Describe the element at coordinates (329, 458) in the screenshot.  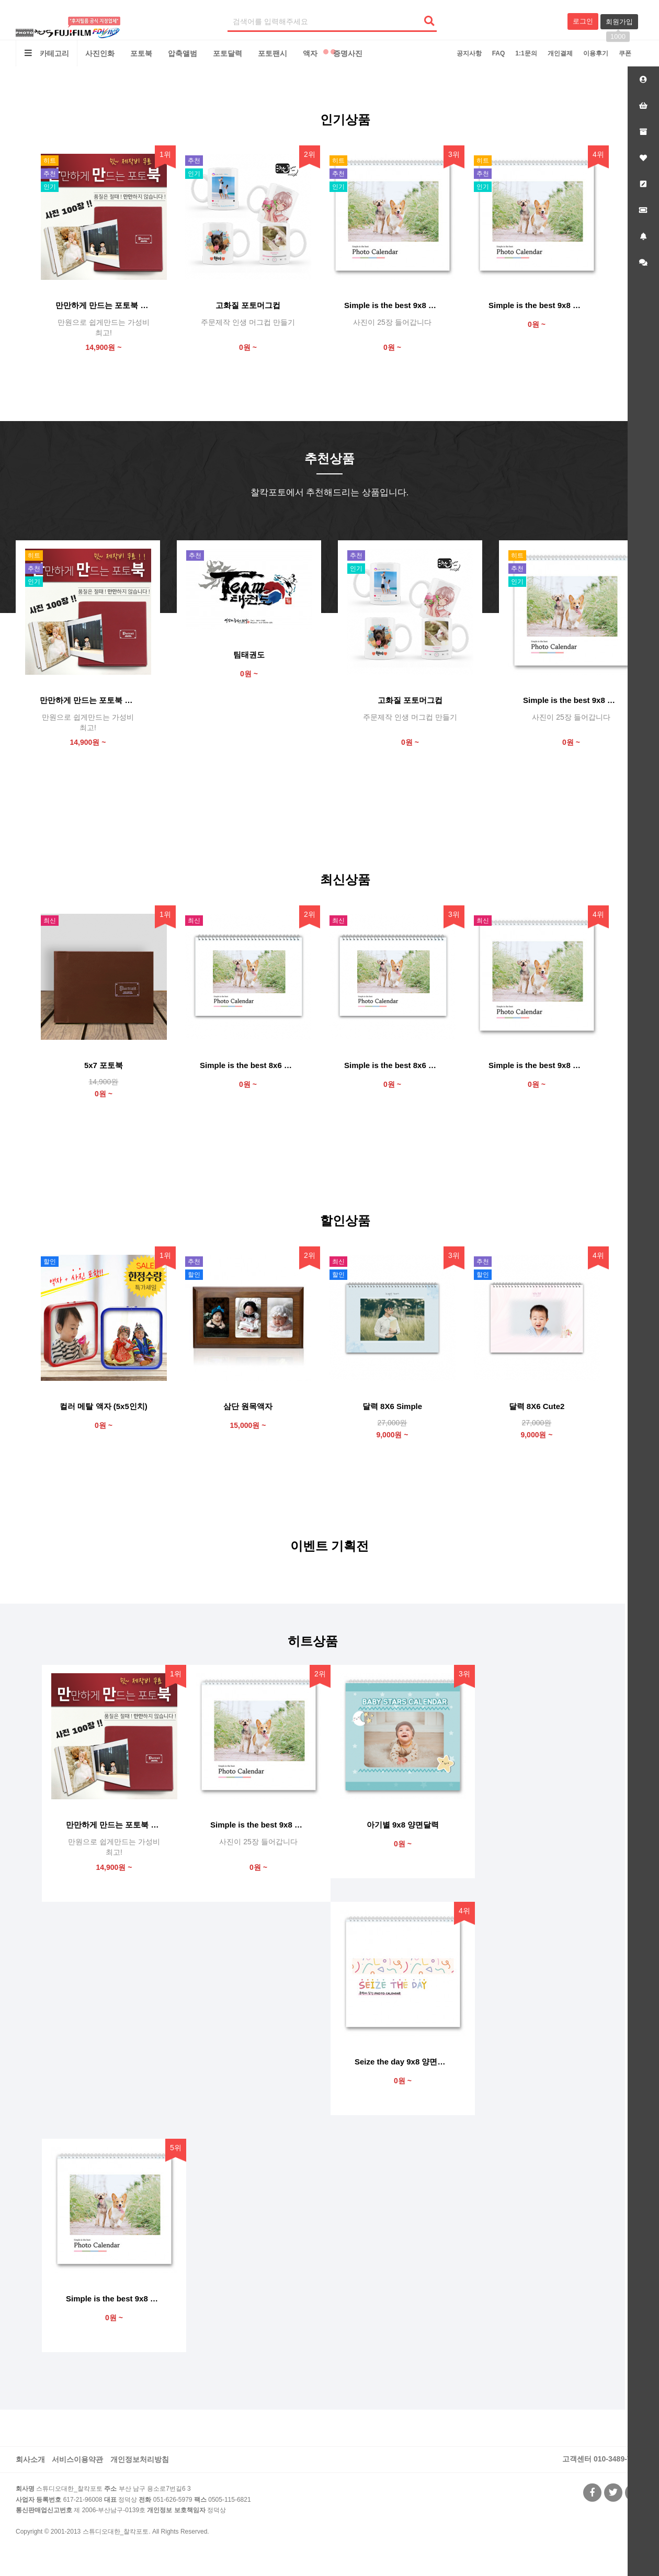
I see `추천상품` at that location.